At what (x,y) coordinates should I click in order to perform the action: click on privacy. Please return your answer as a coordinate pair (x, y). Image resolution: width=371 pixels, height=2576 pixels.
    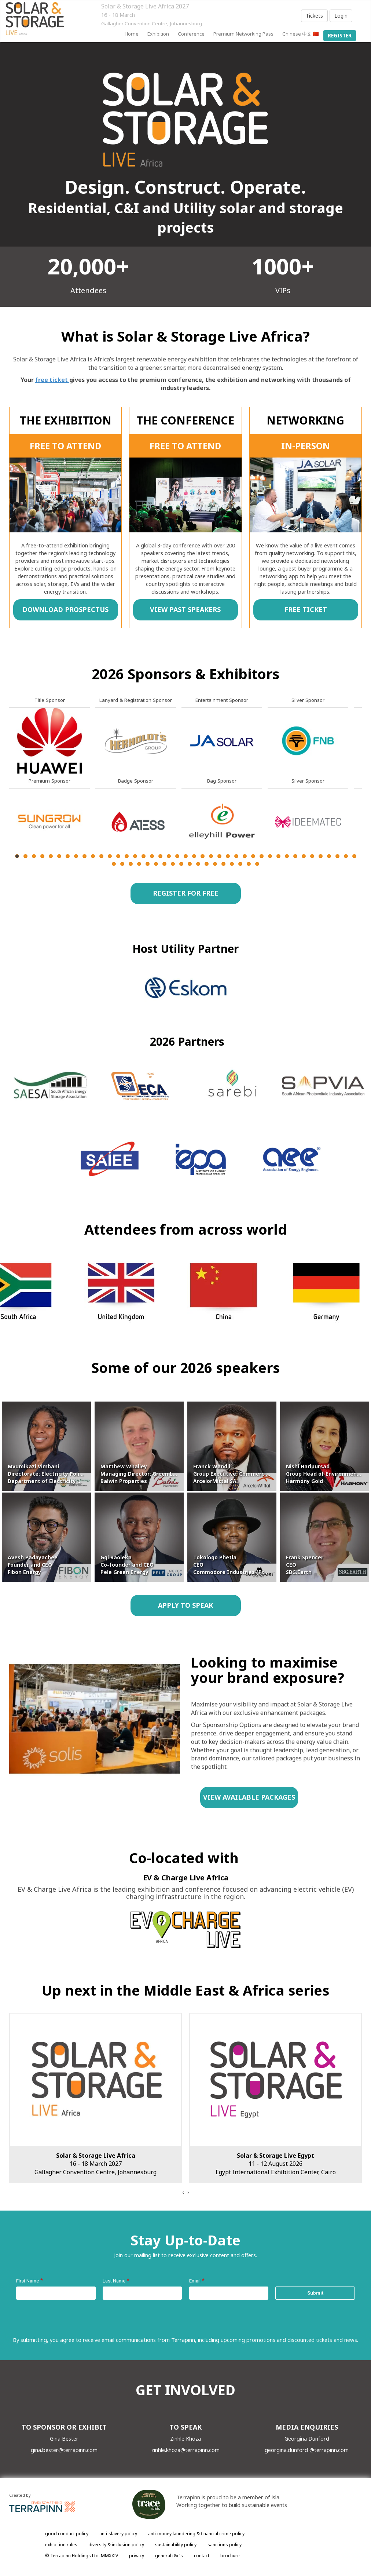
    Looking at the image, I should click on (136, 2556).